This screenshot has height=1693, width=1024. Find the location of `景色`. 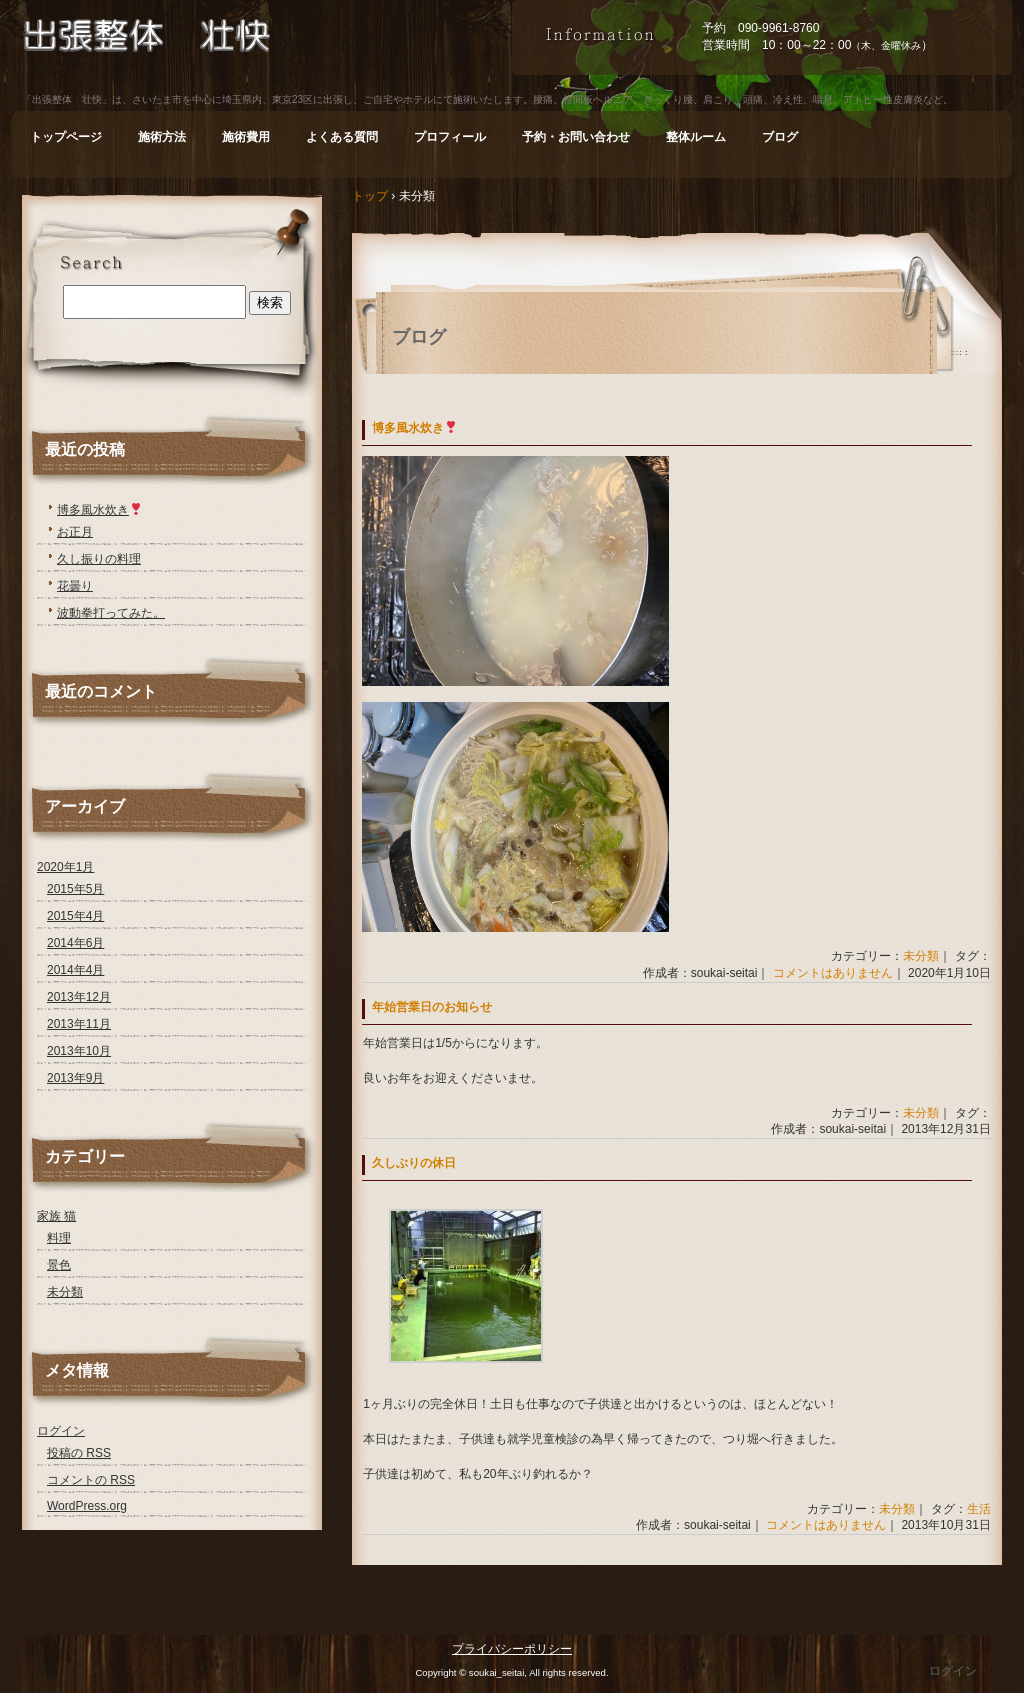

景色 is located at coordinates (59, 1265).